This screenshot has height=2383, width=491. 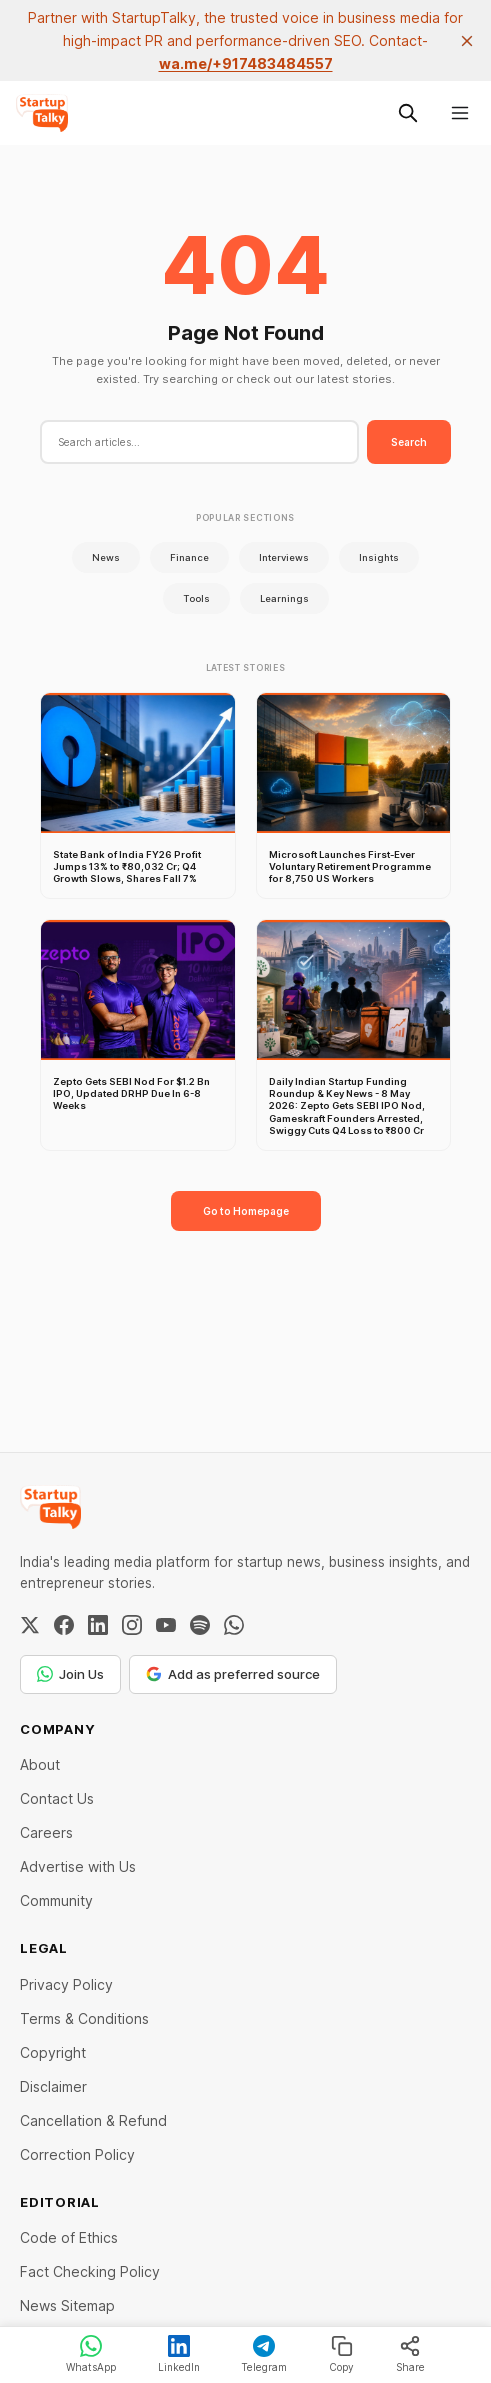 What do you see at coordinates (166, 1625) in the screenshot?
I see `[YouTube]` at bounding box center [166, 1625].